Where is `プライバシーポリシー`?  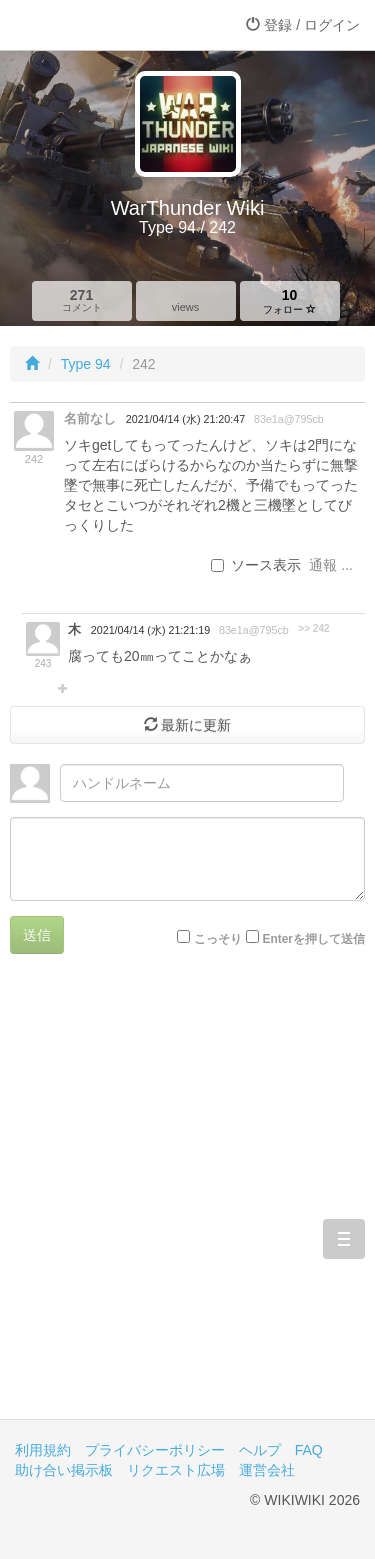
プライバシーポリシー is located at coordinates (155, 1450).